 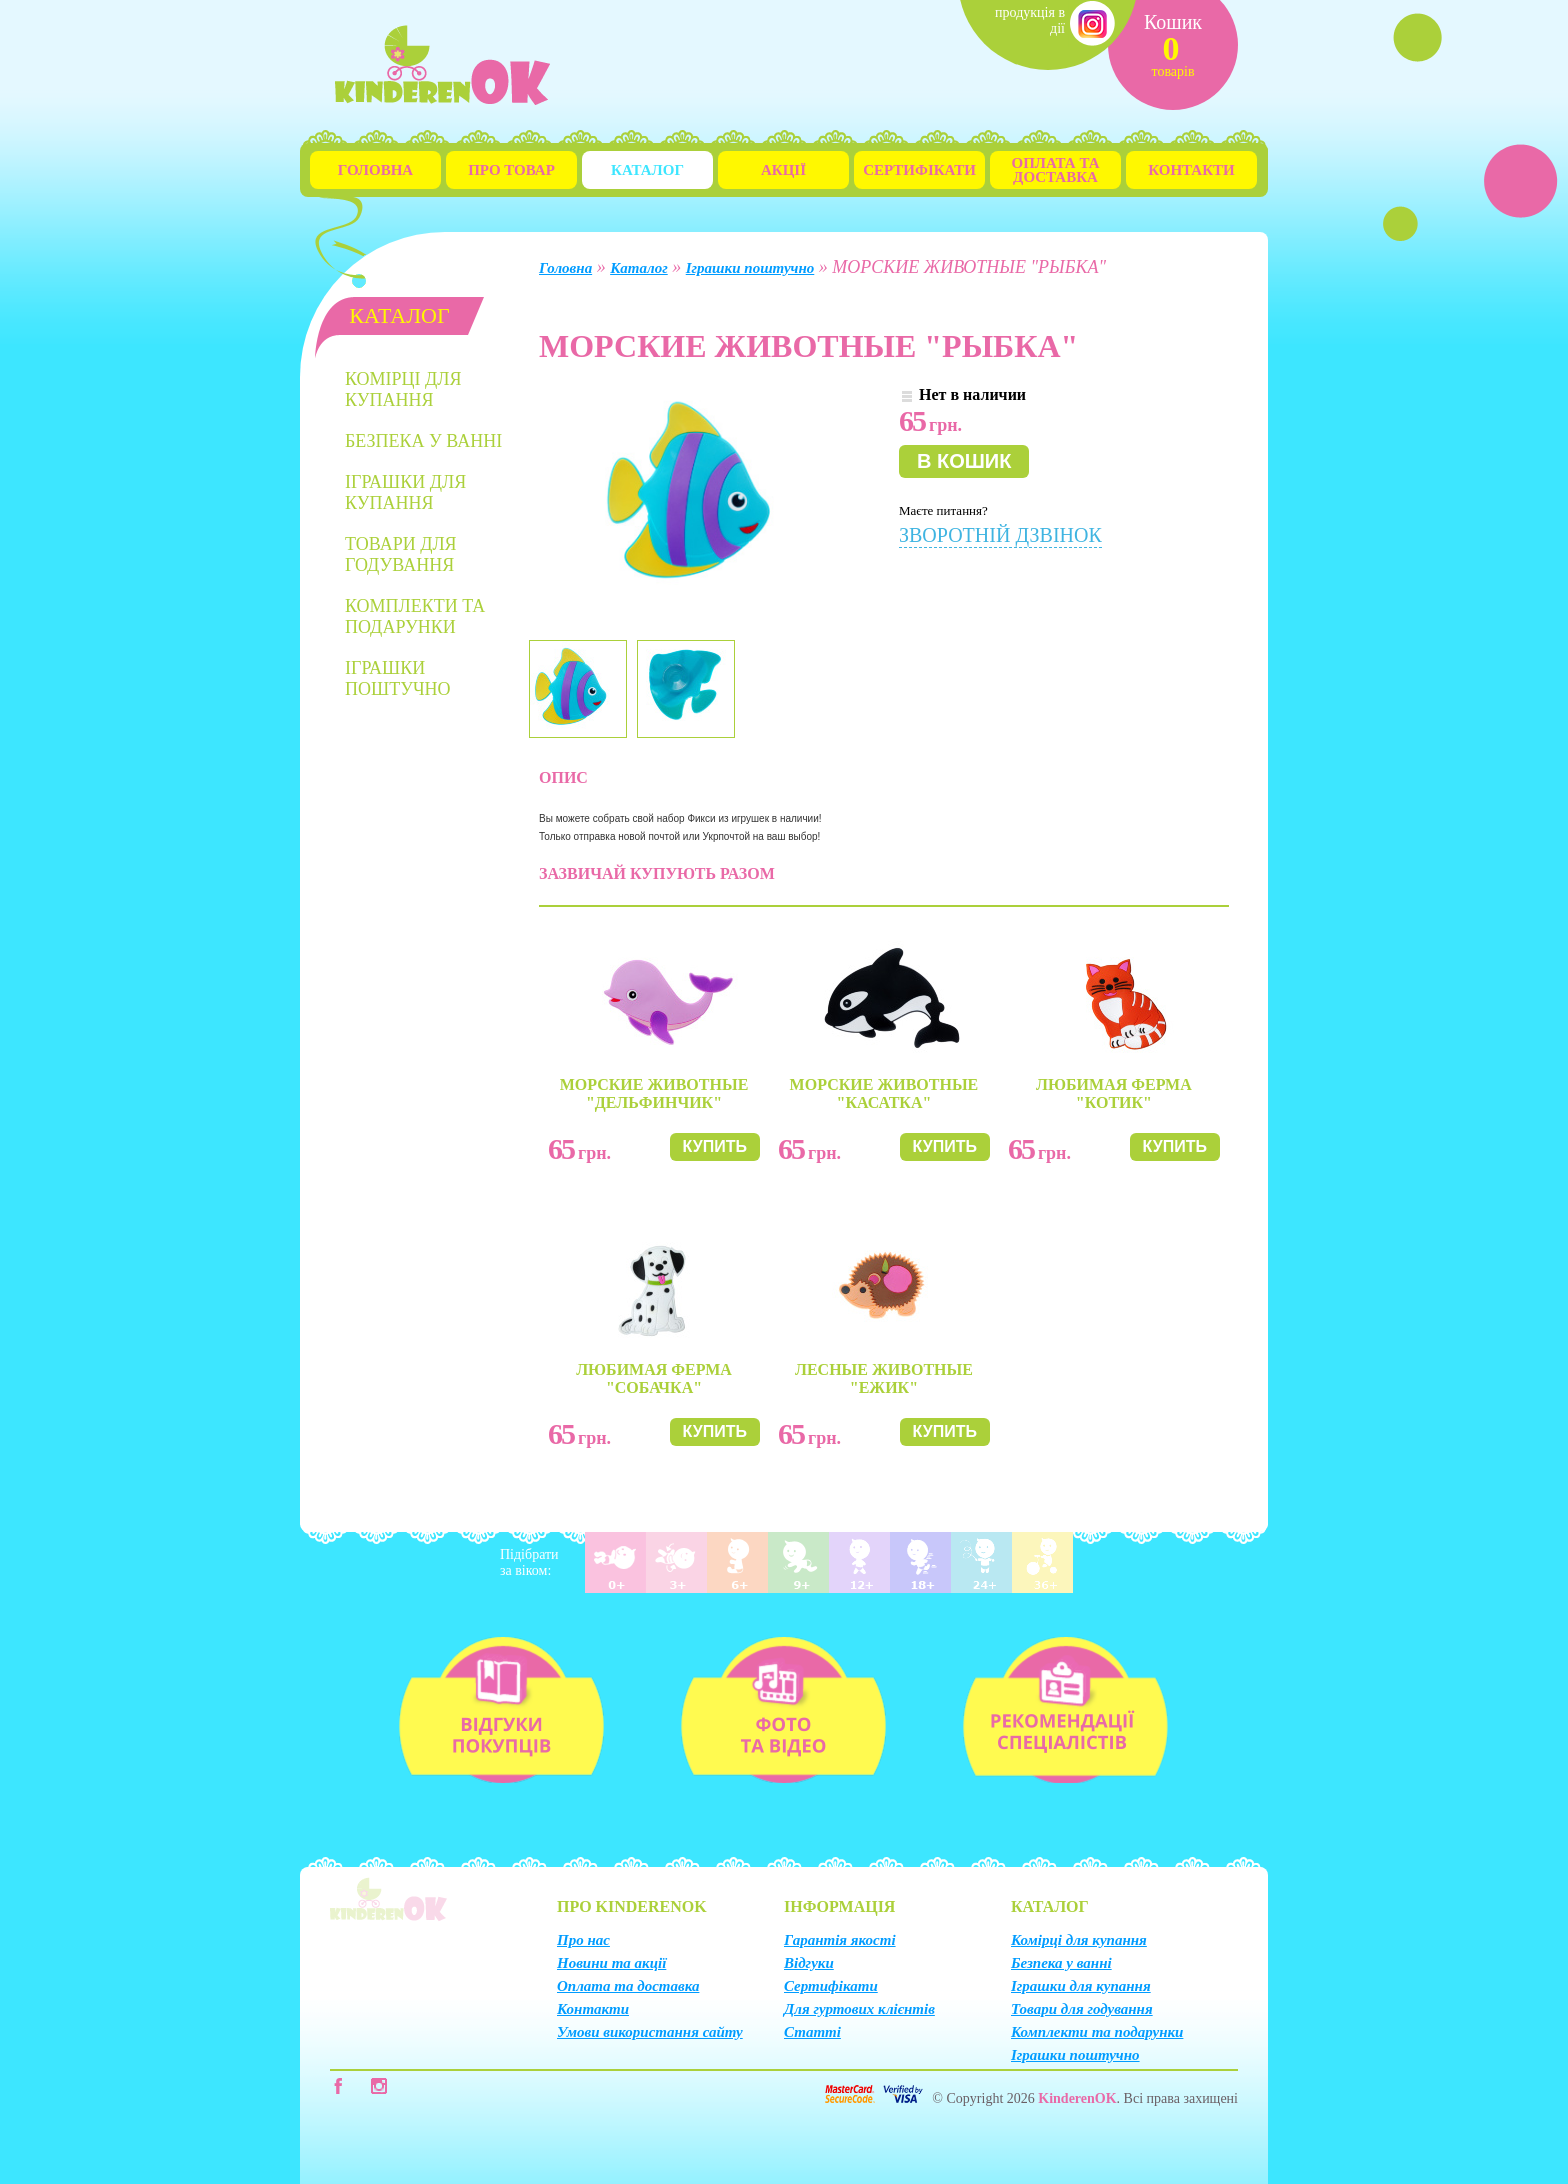 I want to click on Про нас, so click(x=583, y=1940).